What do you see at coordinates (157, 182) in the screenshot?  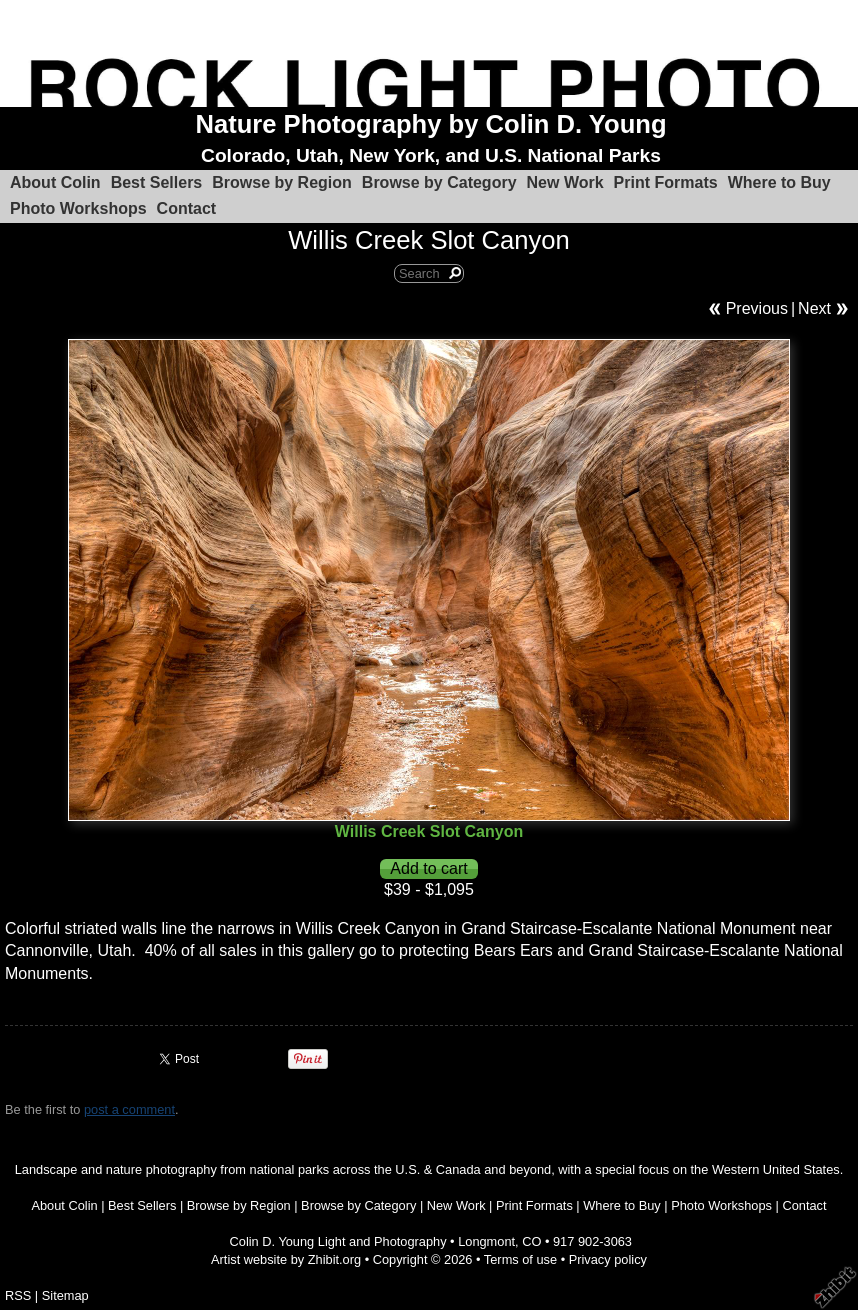 I see `Best Sellers` at bounding box center [157, 182].